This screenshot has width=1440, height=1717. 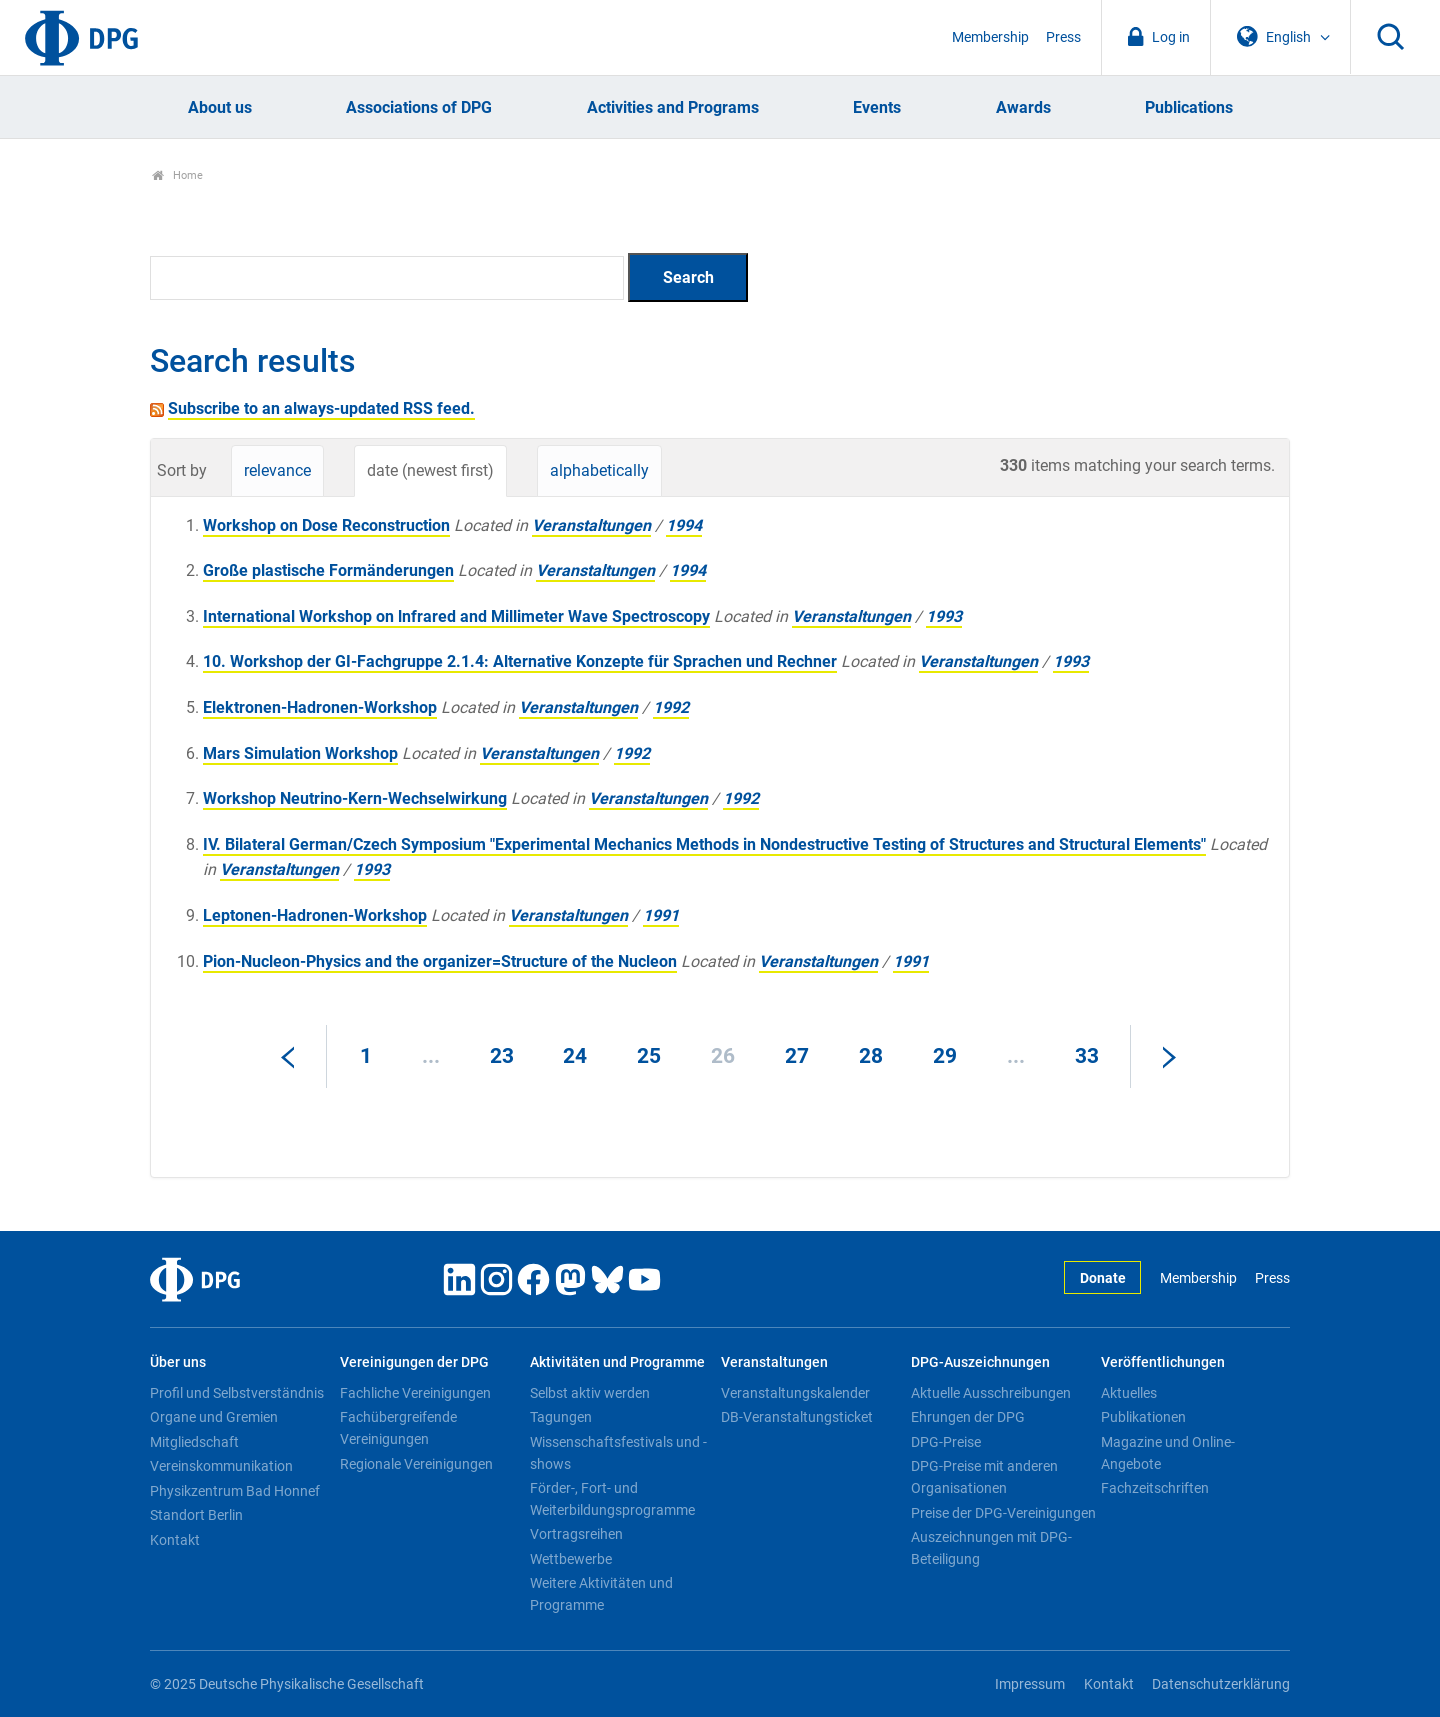 I want to click on Fachliche Vereinigungen, so click(x=415, y=1393).